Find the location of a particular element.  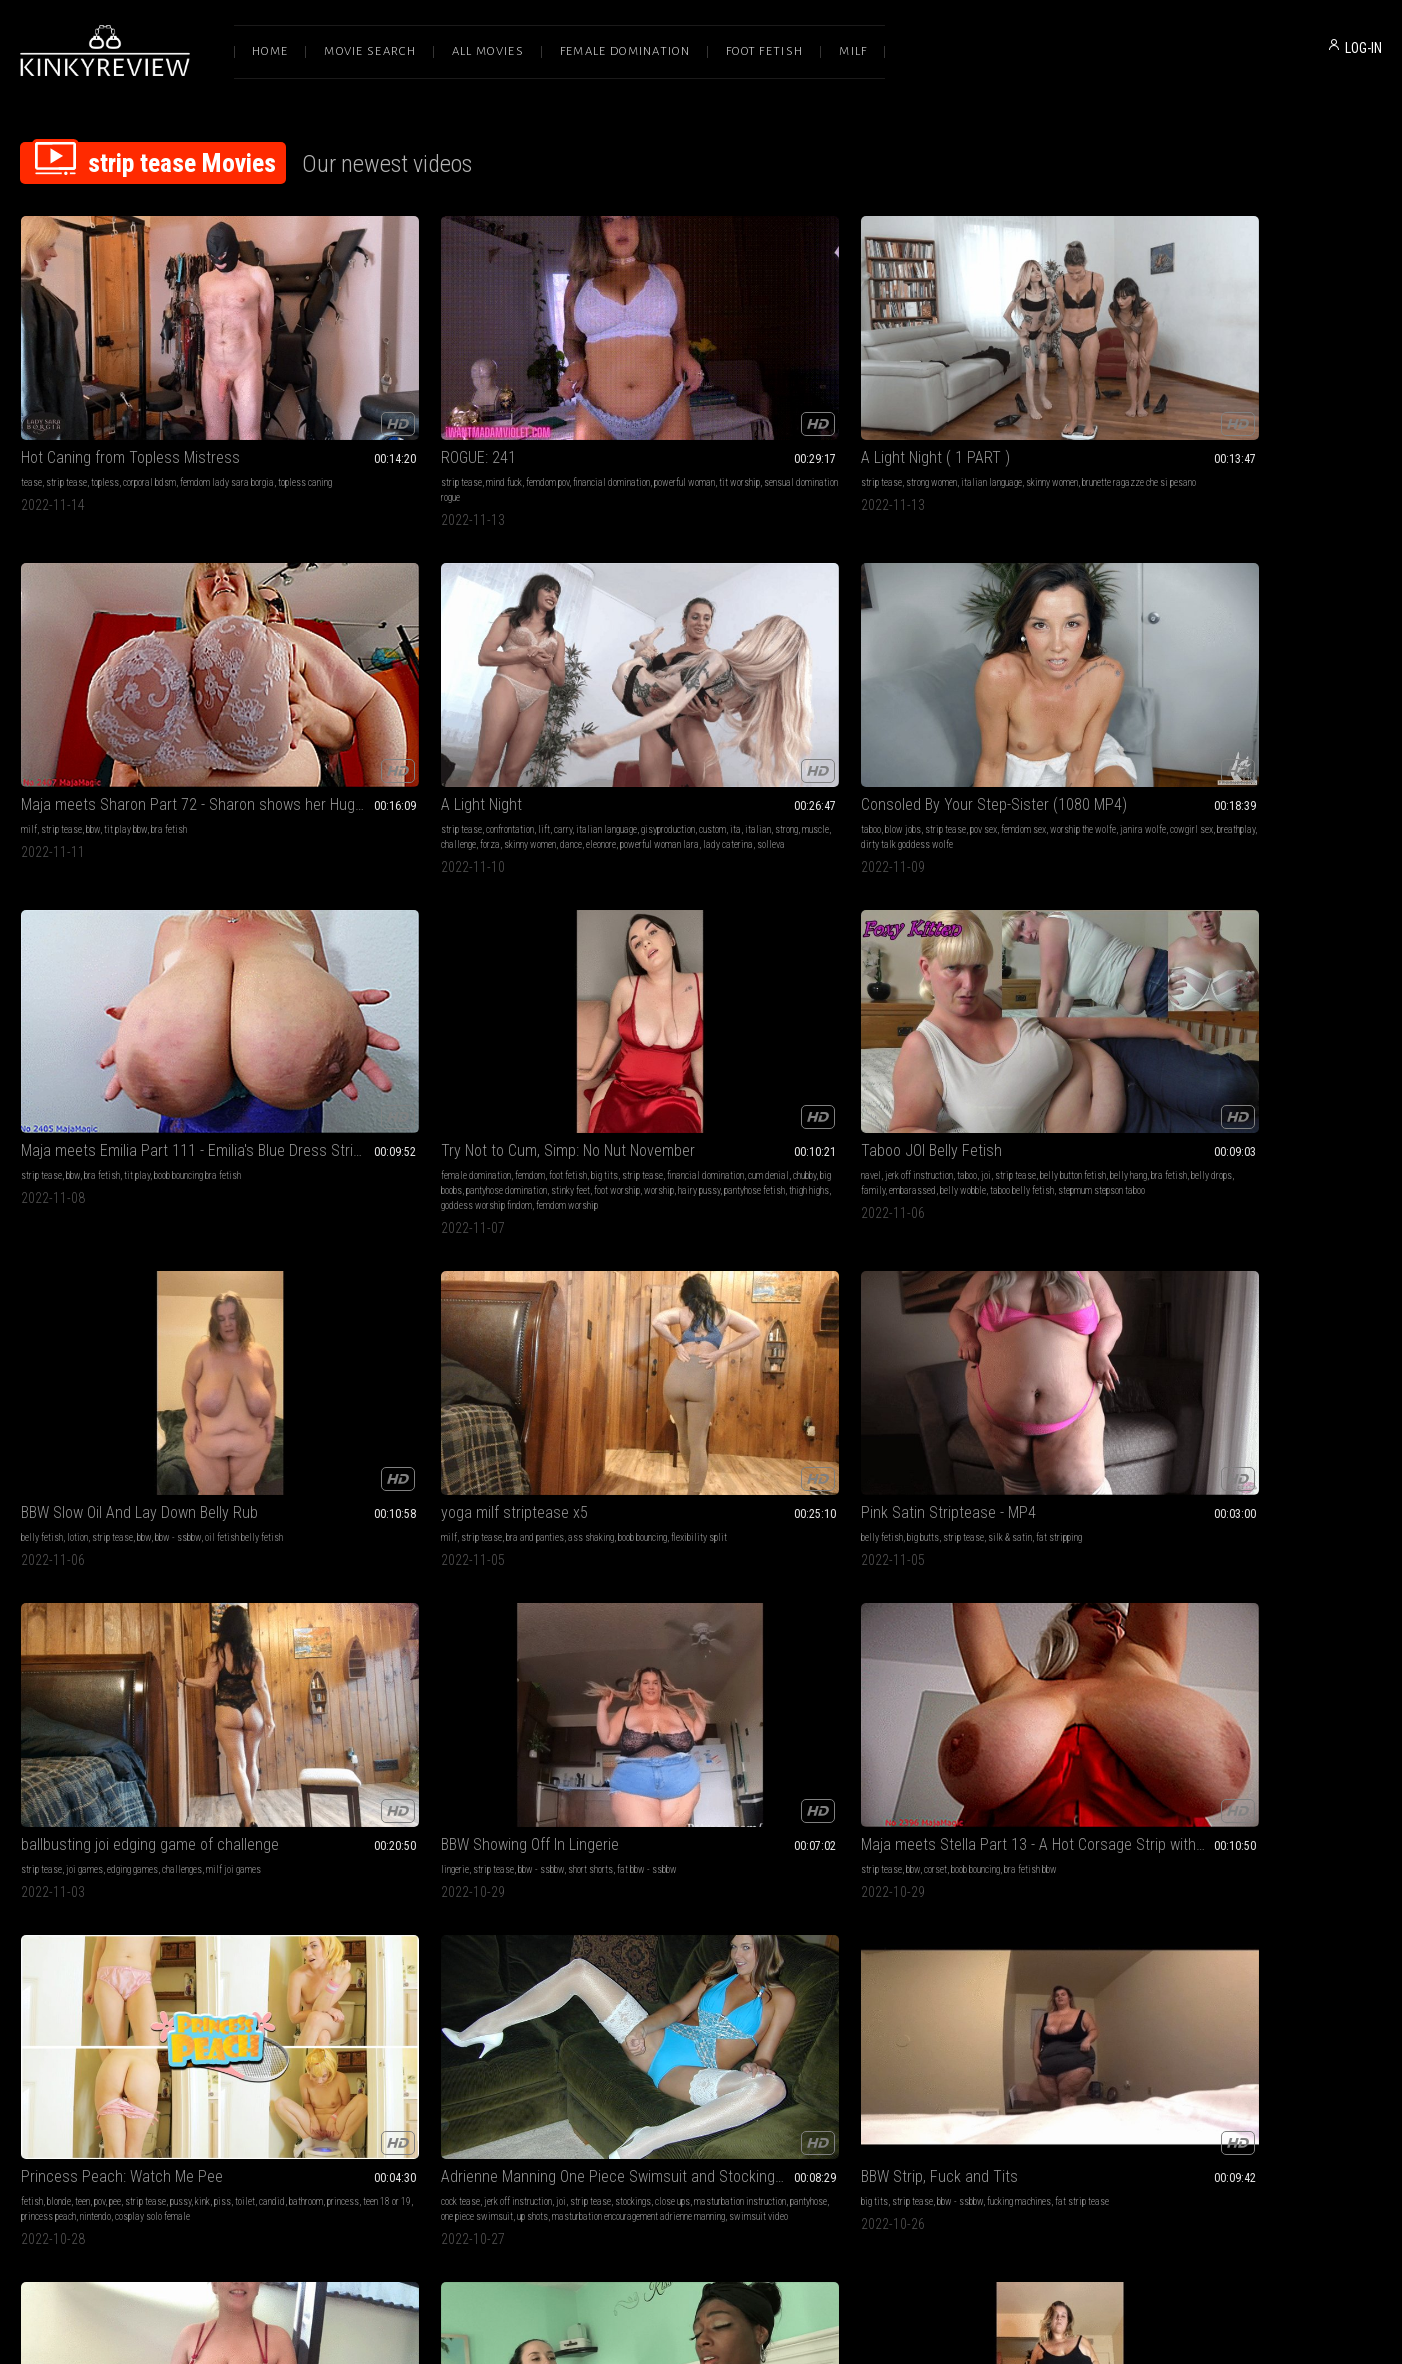

pussy is located at coordinates (180, 1274).